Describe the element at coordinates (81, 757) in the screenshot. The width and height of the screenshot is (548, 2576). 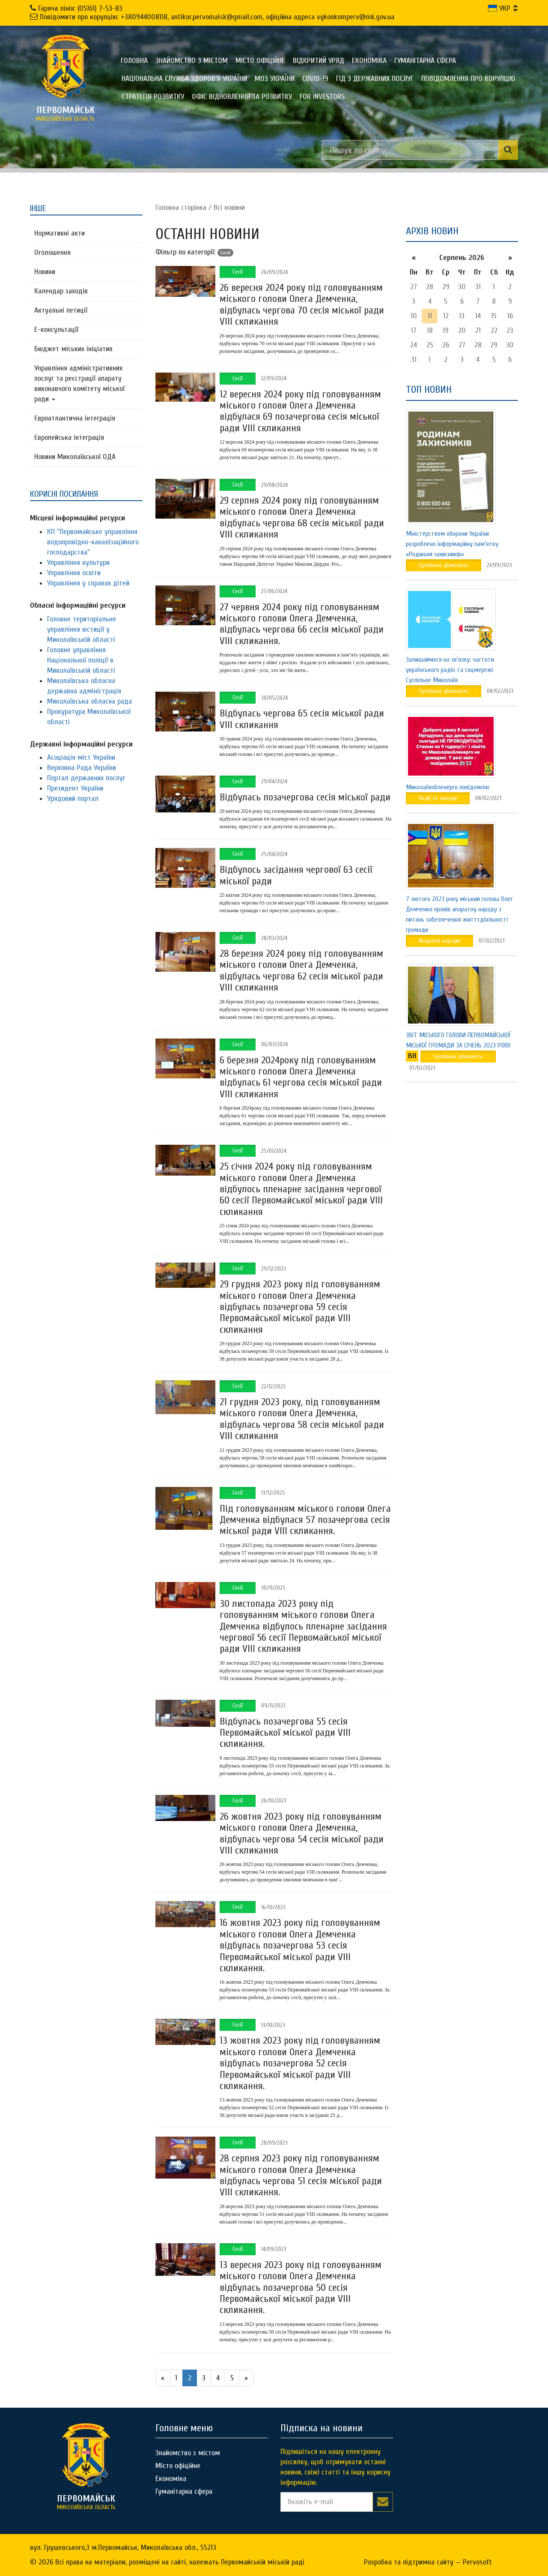
I see `Асоціація міст України` at that location.